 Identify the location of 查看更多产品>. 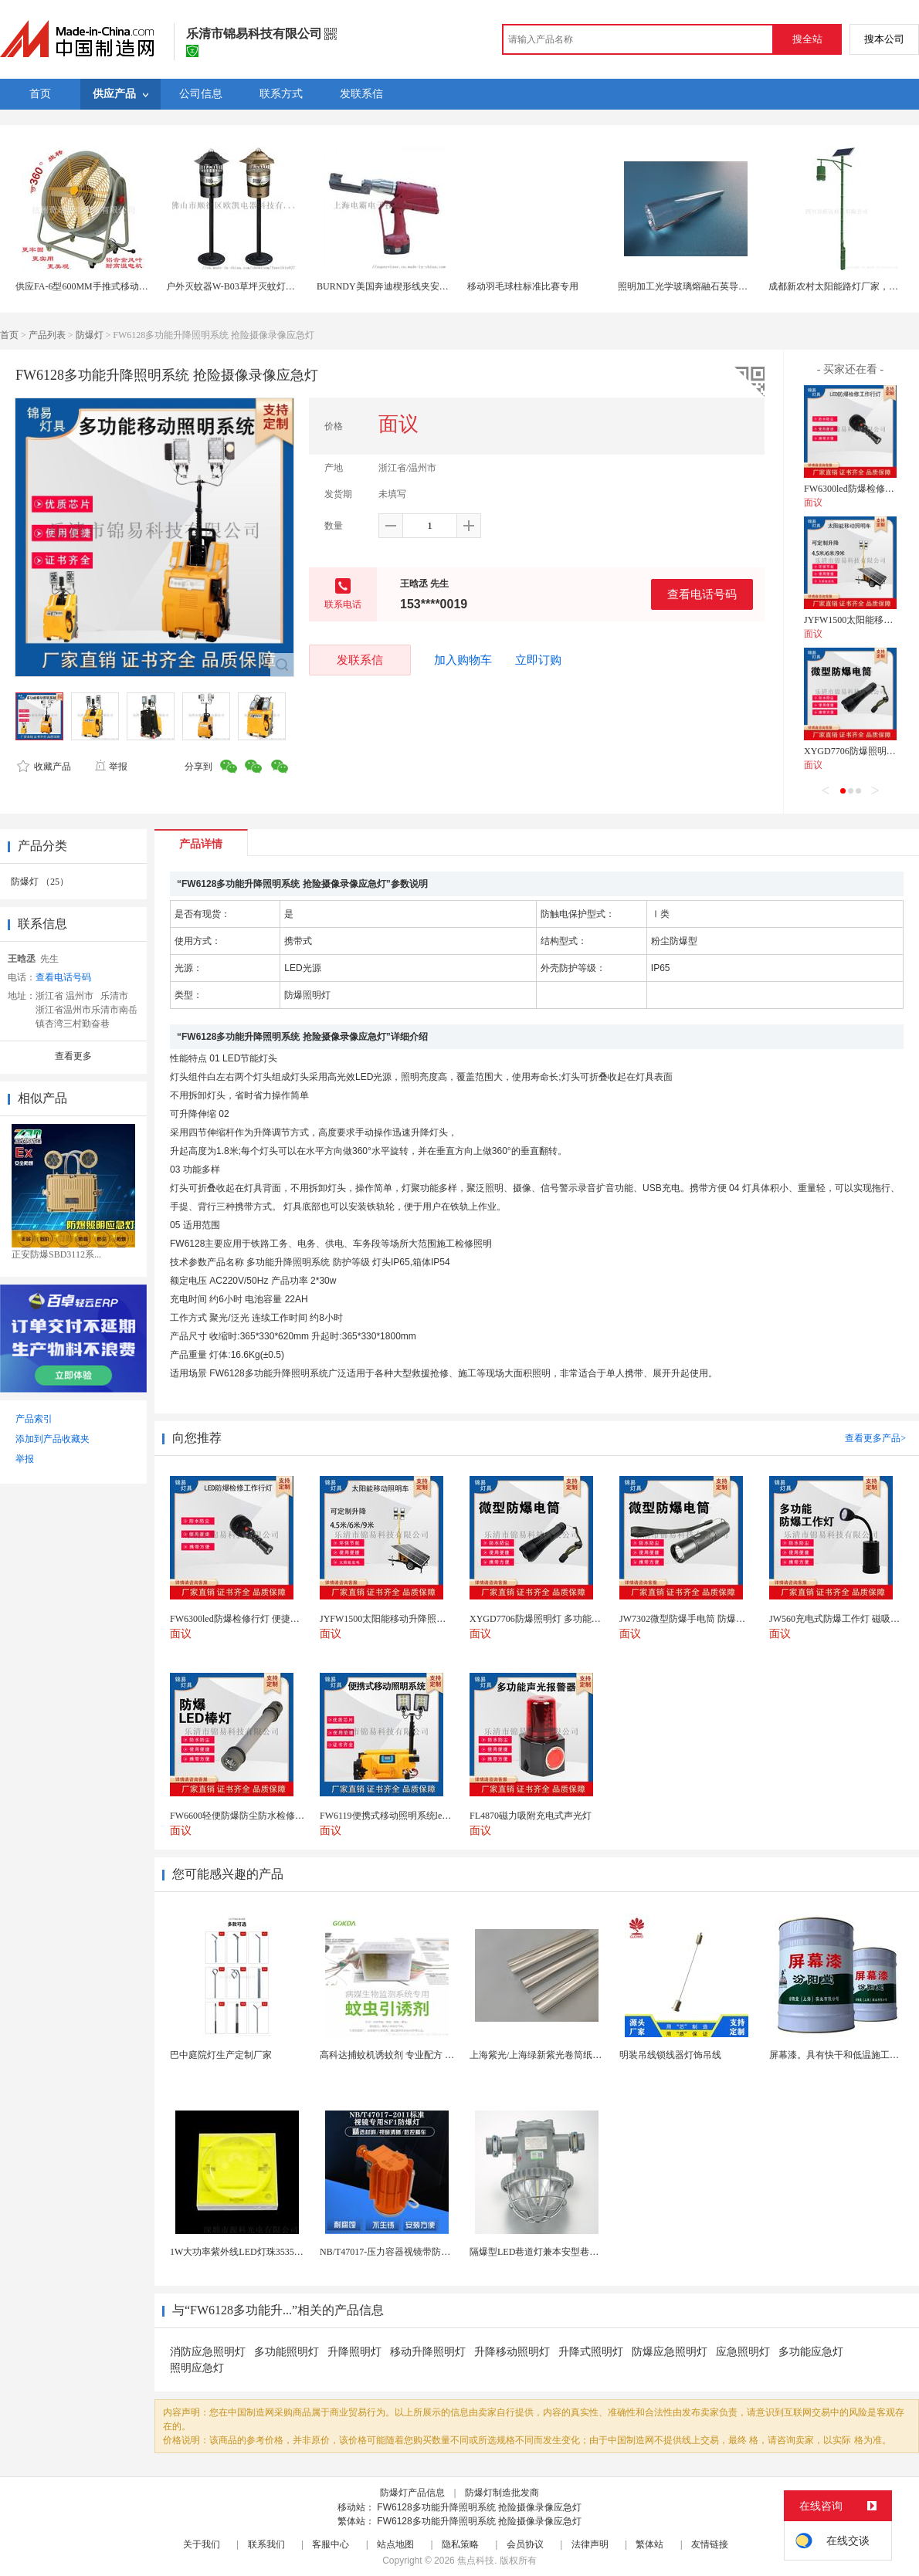
(875, 1438).